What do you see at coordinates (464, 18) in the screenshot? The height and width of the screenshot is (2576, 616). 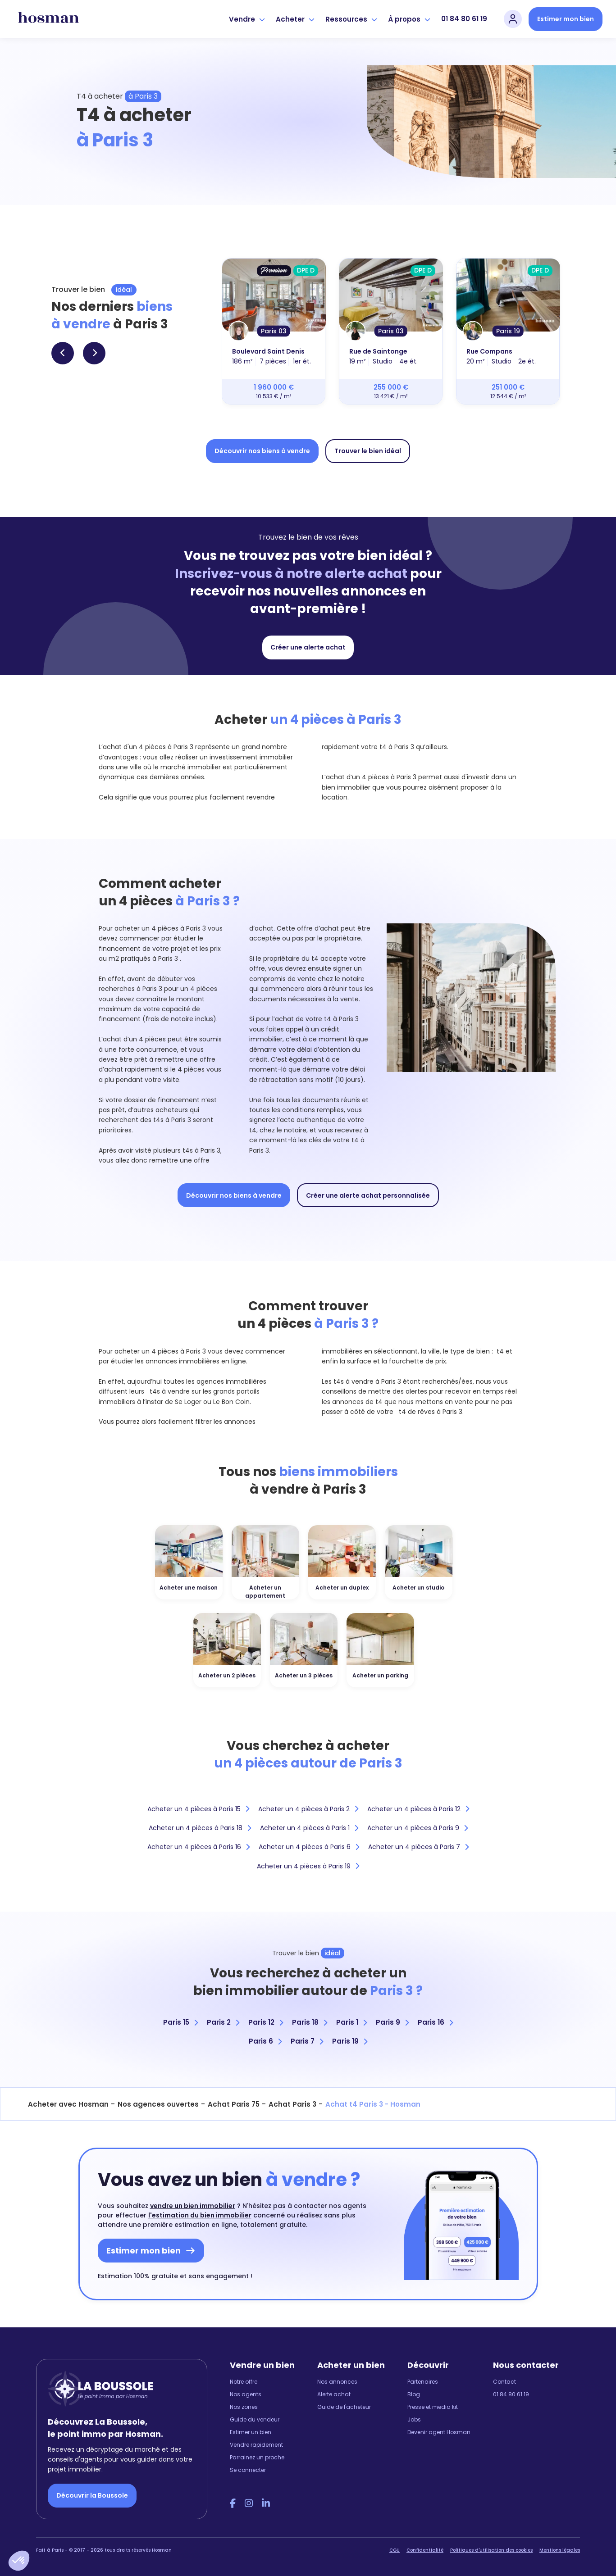 I see `01 84 80 61 19` at bounding box center [464, 18].